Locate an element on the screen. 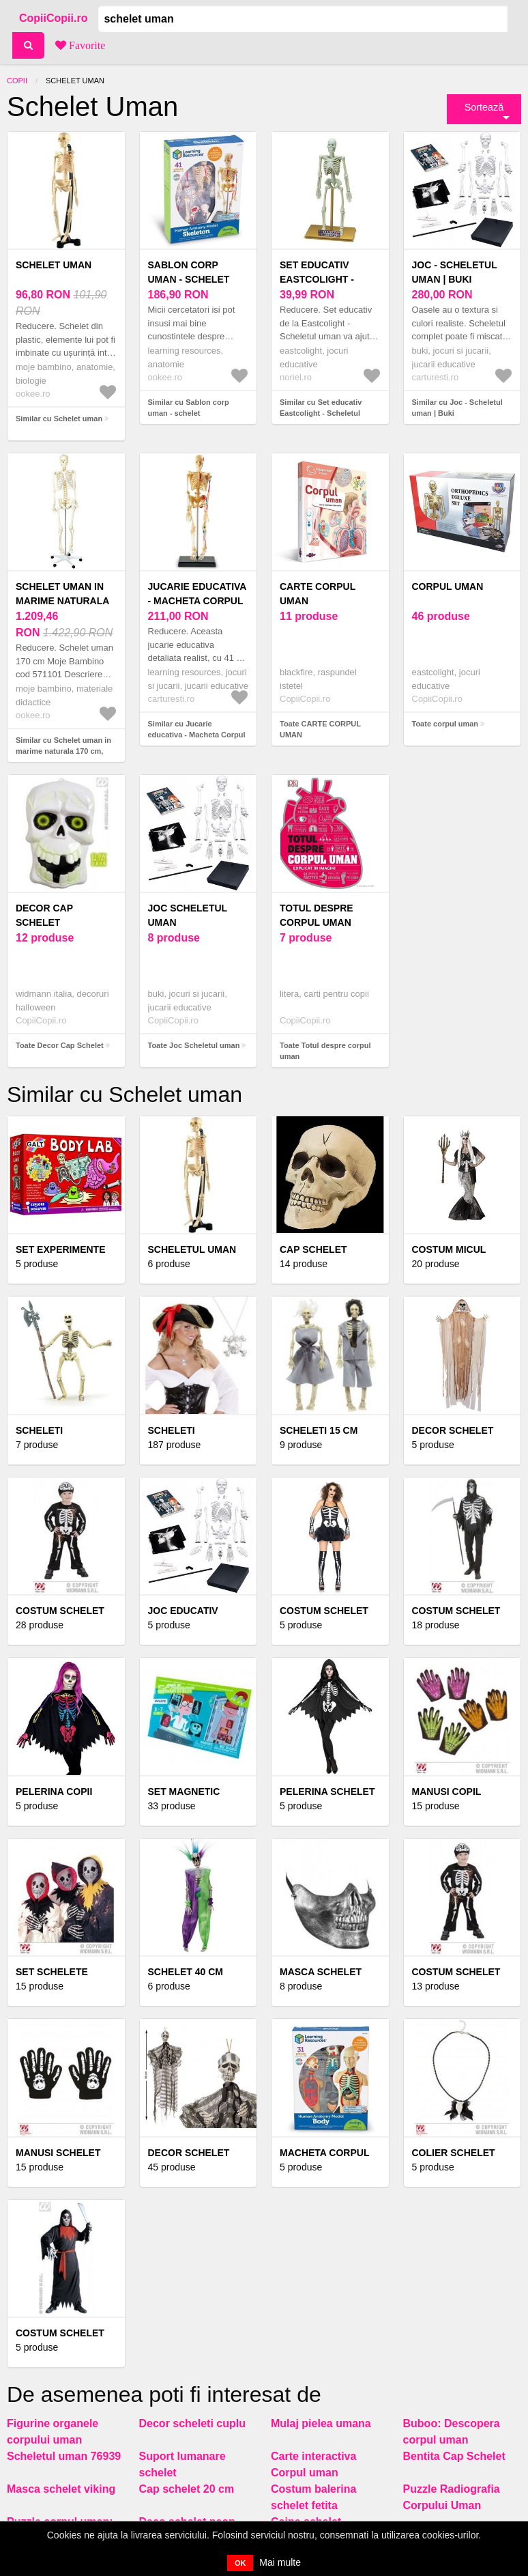 This screenshot has height=2576, width=528. Bentita Cap Schelet is located at coordinates (454, 2456).